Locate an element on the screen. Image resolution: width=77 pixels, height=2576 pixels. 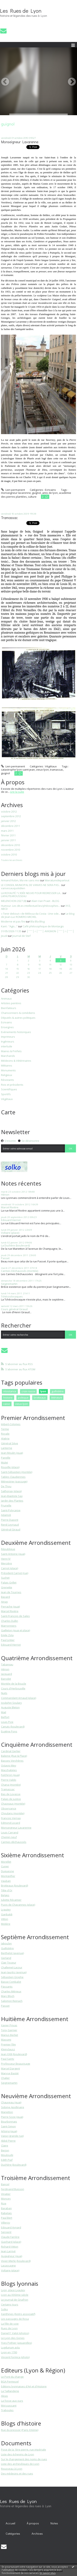
lyon is located at coordinates (43, 1391).